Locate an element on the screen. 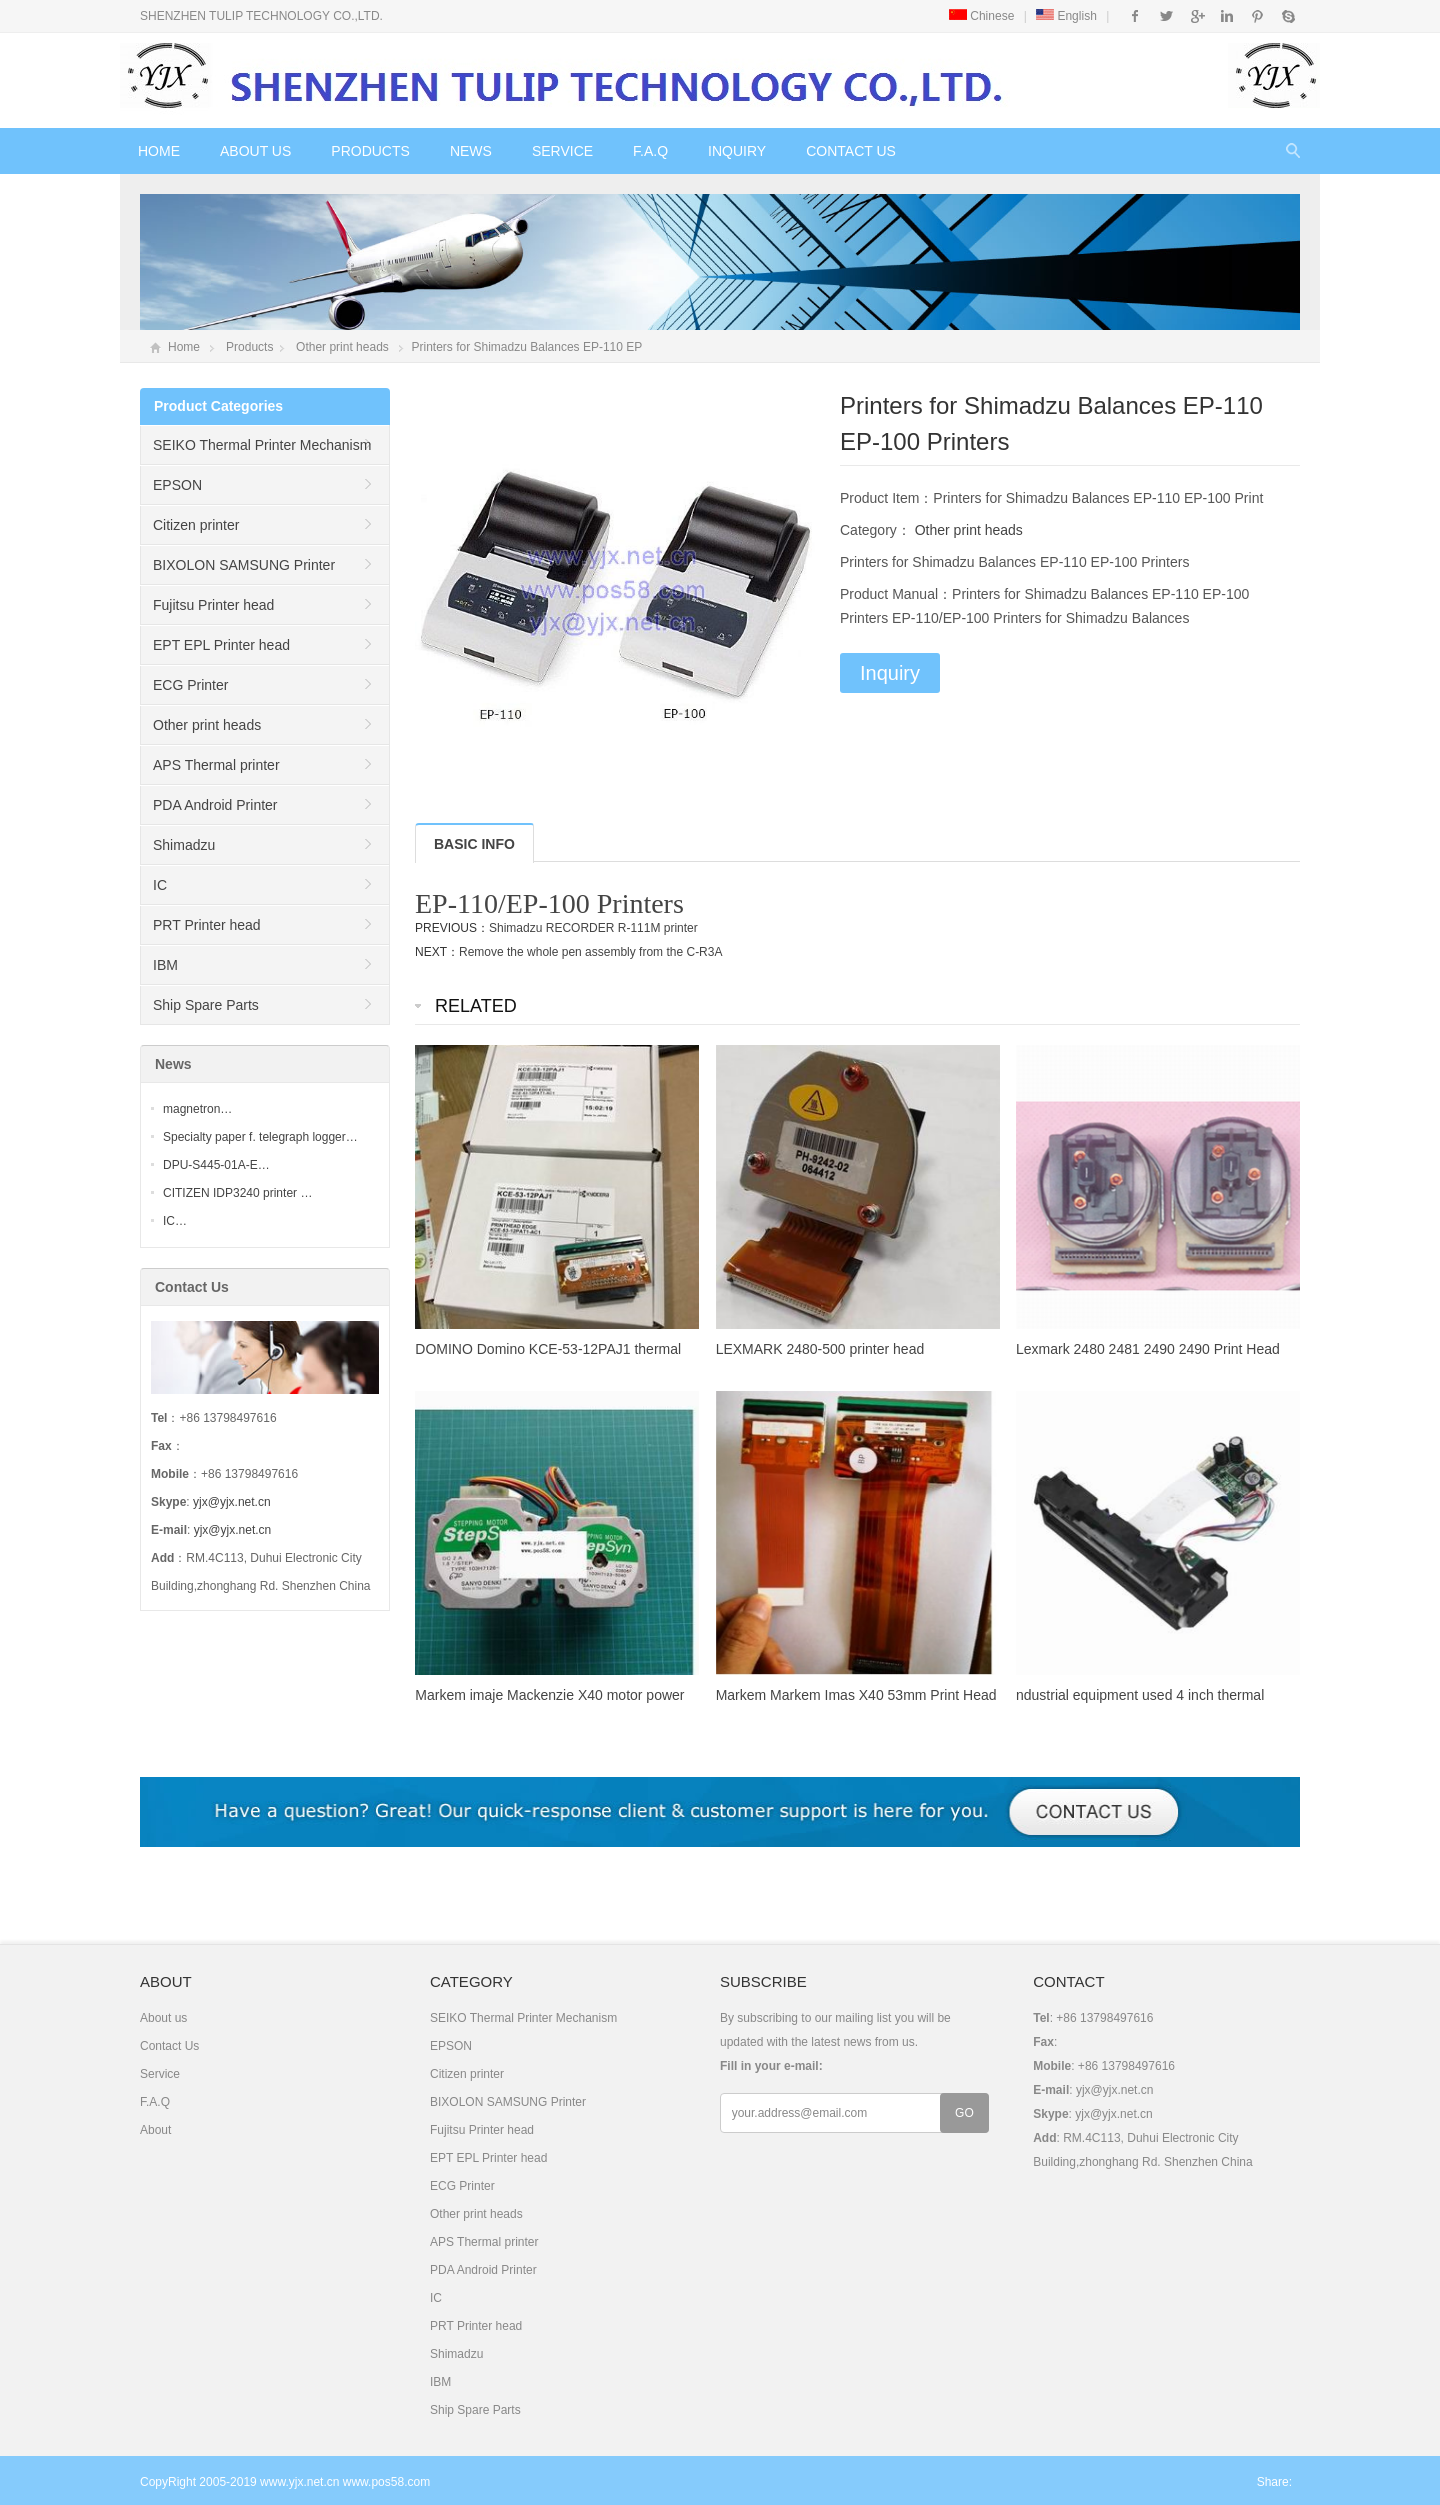 The width and height of the screenshot is (1440, 2505). Instagram is located at coordinates (1226, 16).